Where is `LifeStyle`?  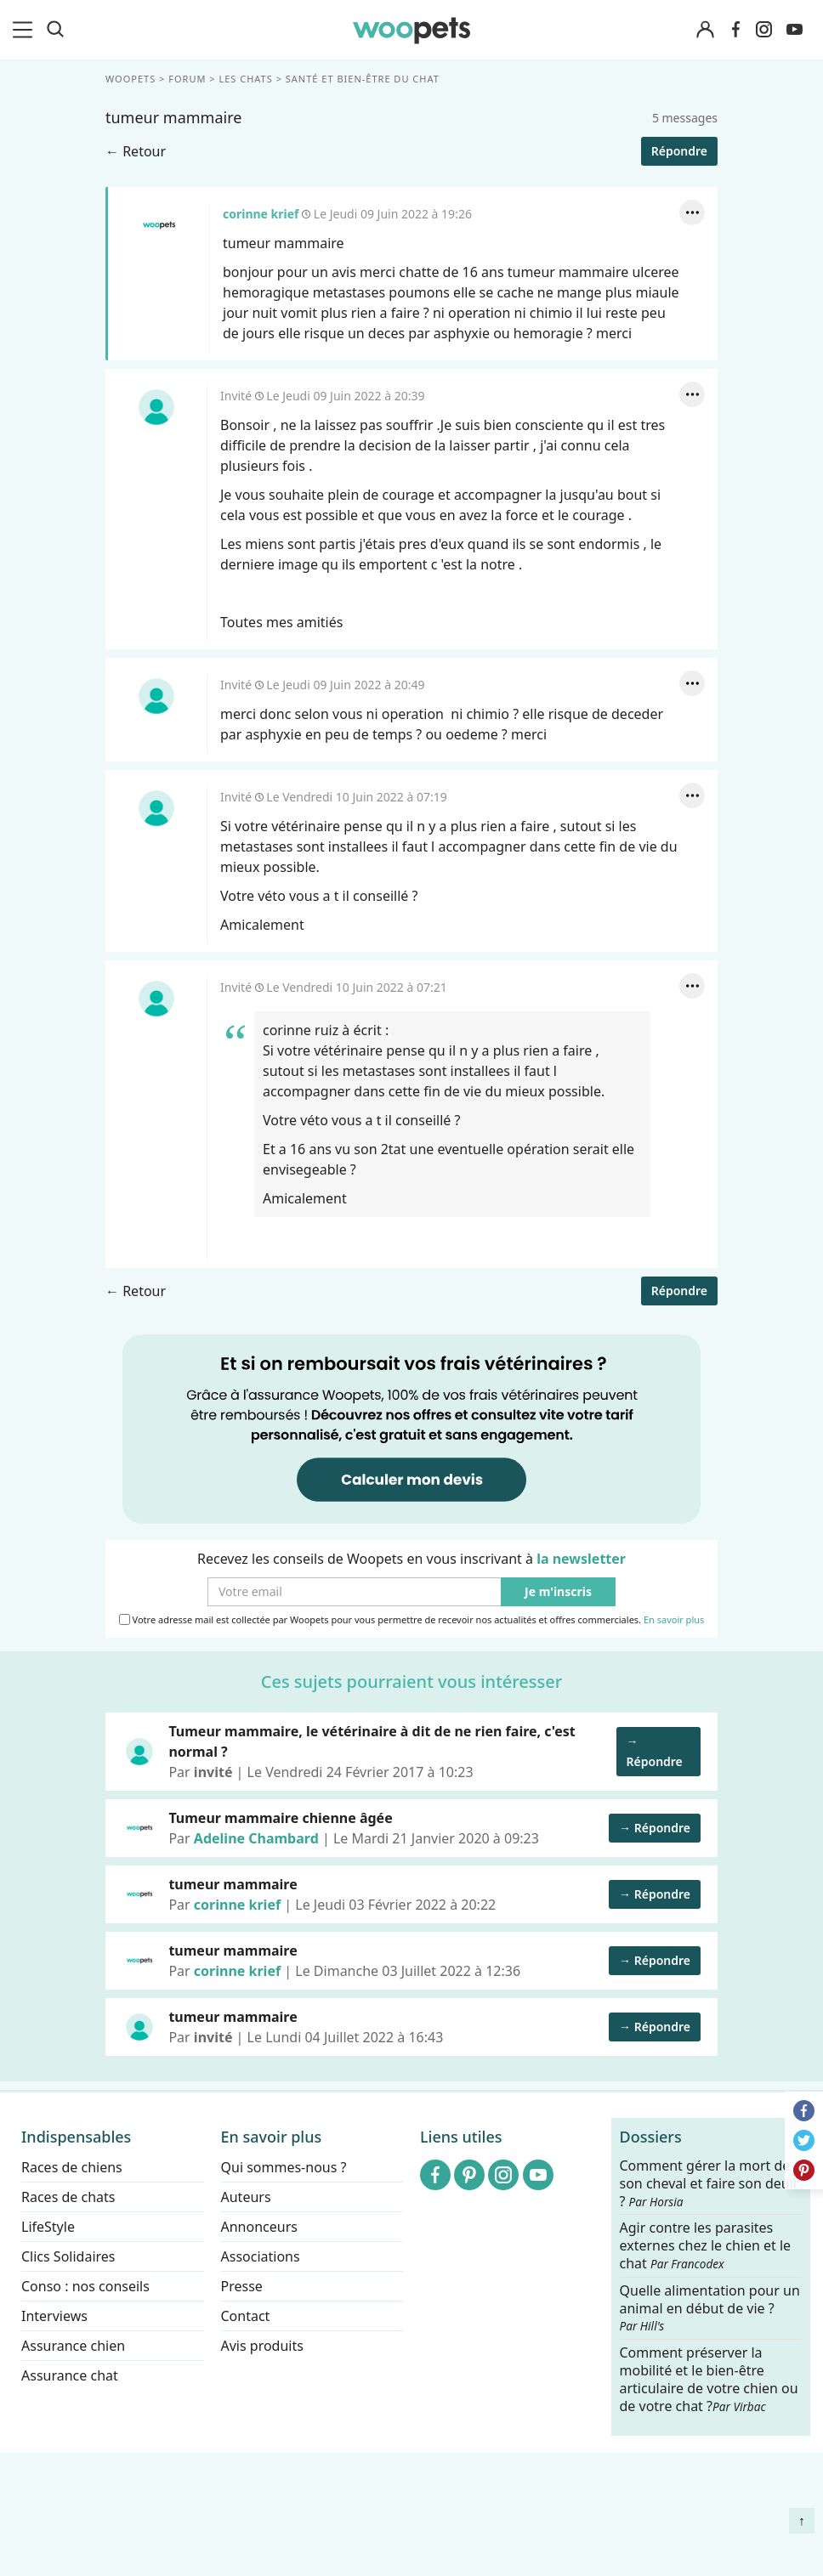
LifeStyle is located at coordinates (48, 2226).